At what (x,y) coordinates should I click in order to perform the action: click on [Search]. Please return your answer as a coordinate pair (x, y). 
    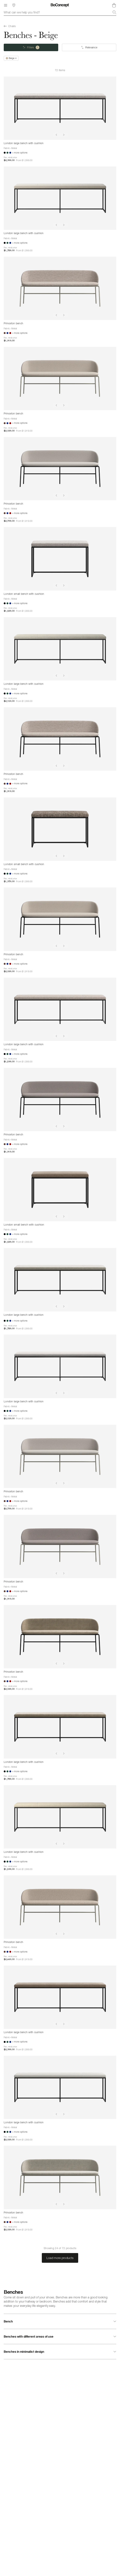
    Looking at the image, I should click on (114, 12).